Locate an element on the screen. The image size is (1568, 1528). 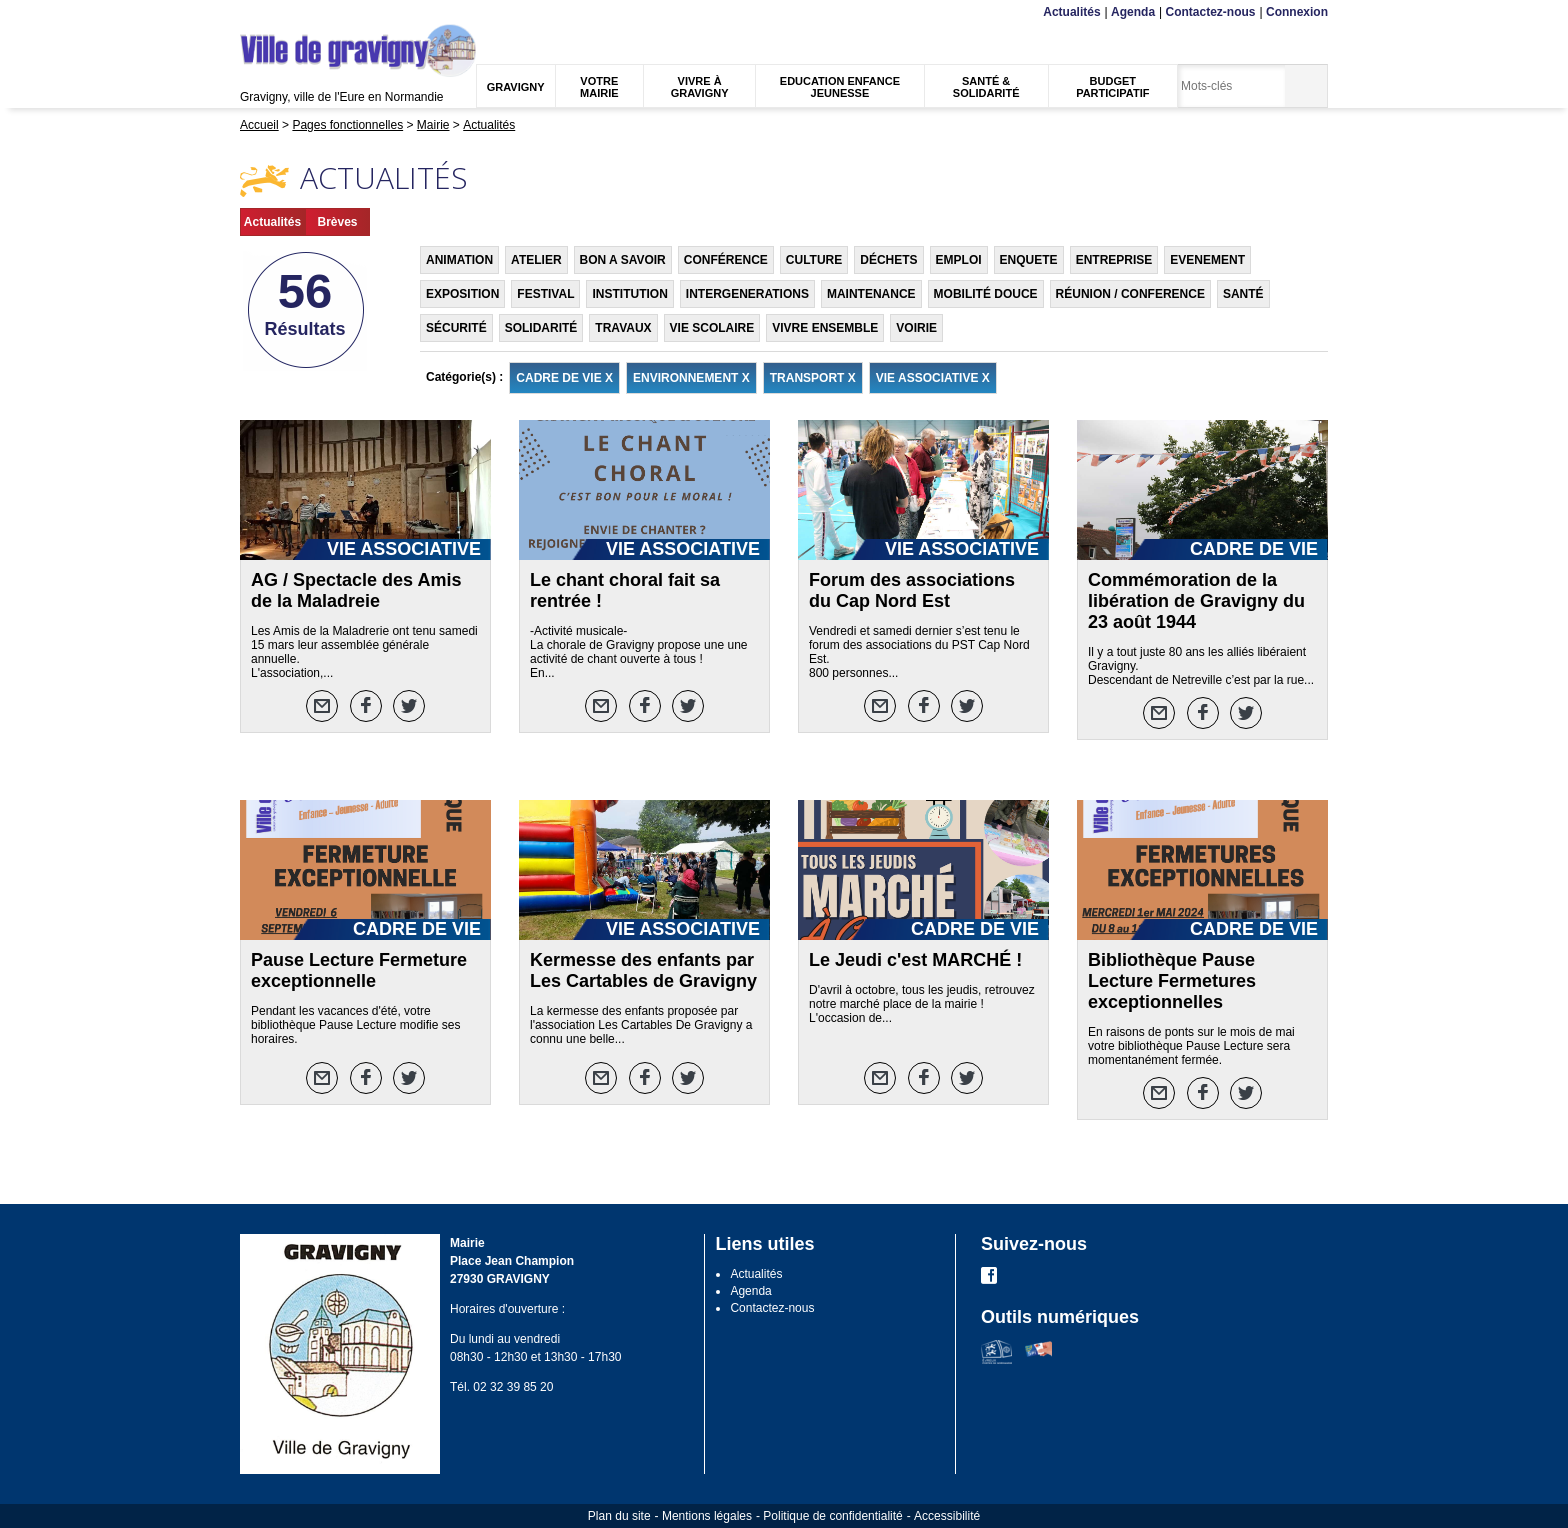
SOLIDARITÉ is located at coordinates (541, 328).